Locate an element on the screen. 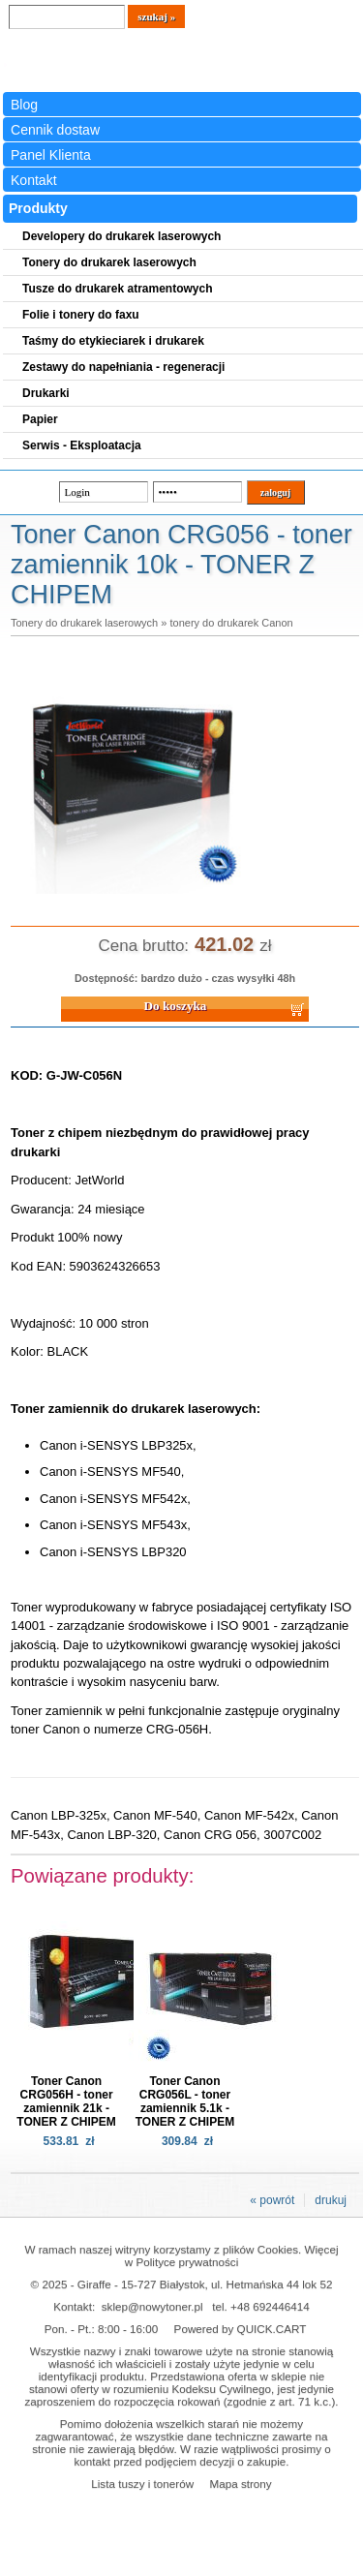  Koszyk is located at coordinates (306, 14).